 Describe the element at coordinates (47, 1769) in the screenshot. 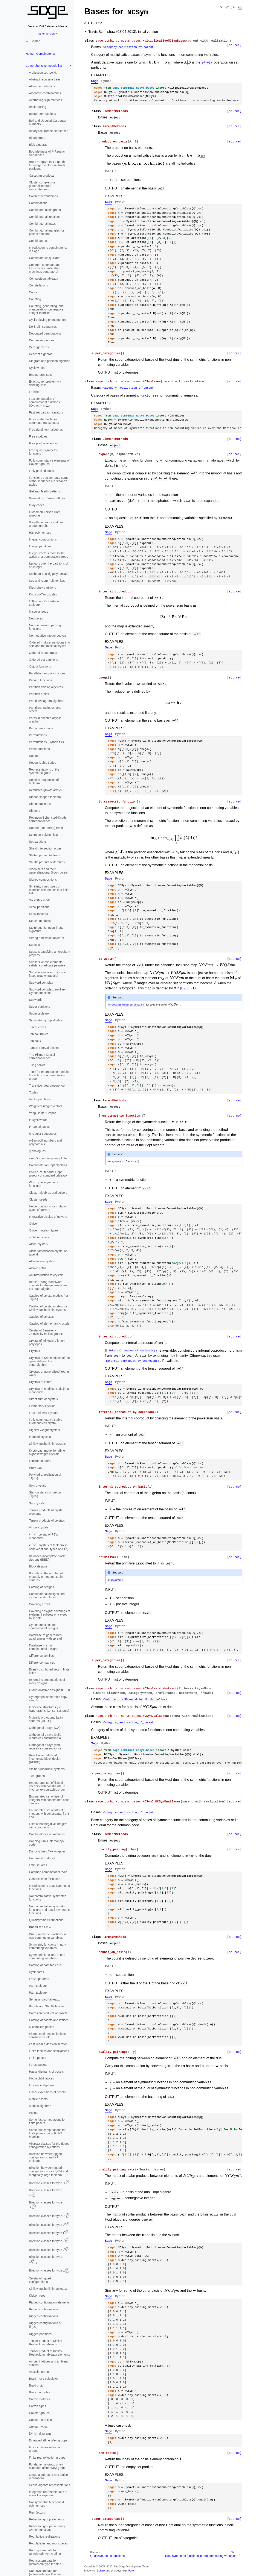

I see `Steiner quadruple systems` at that location.